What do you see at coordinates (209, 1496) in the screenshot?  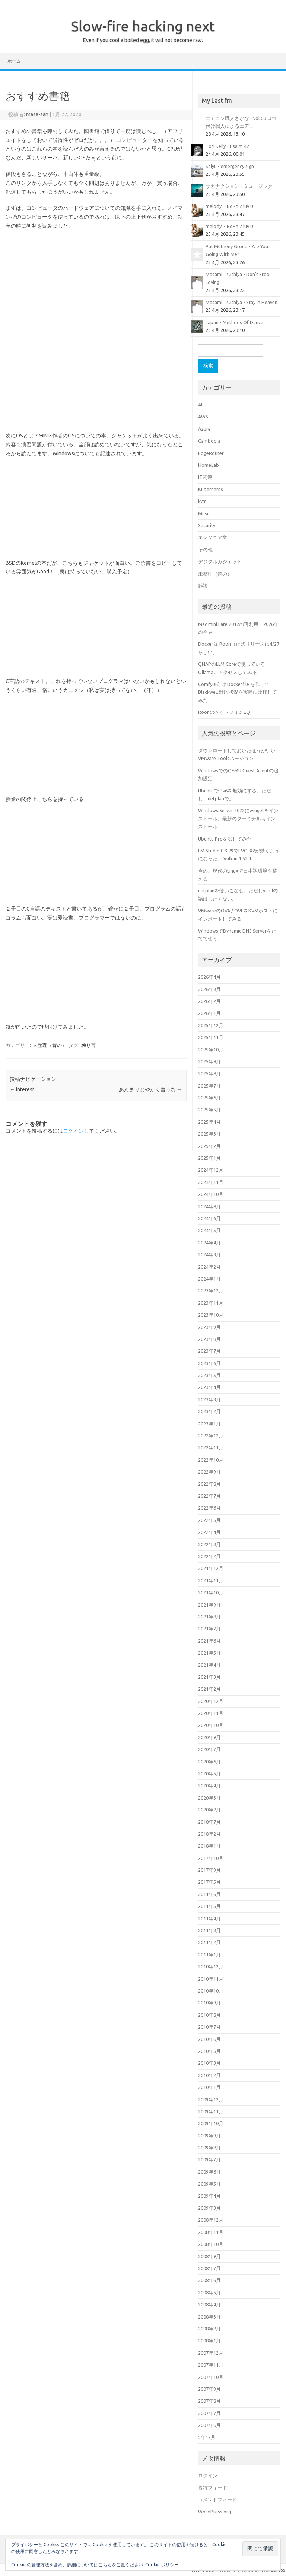 I see `2022年7月` at bounding box center [209, 1496].